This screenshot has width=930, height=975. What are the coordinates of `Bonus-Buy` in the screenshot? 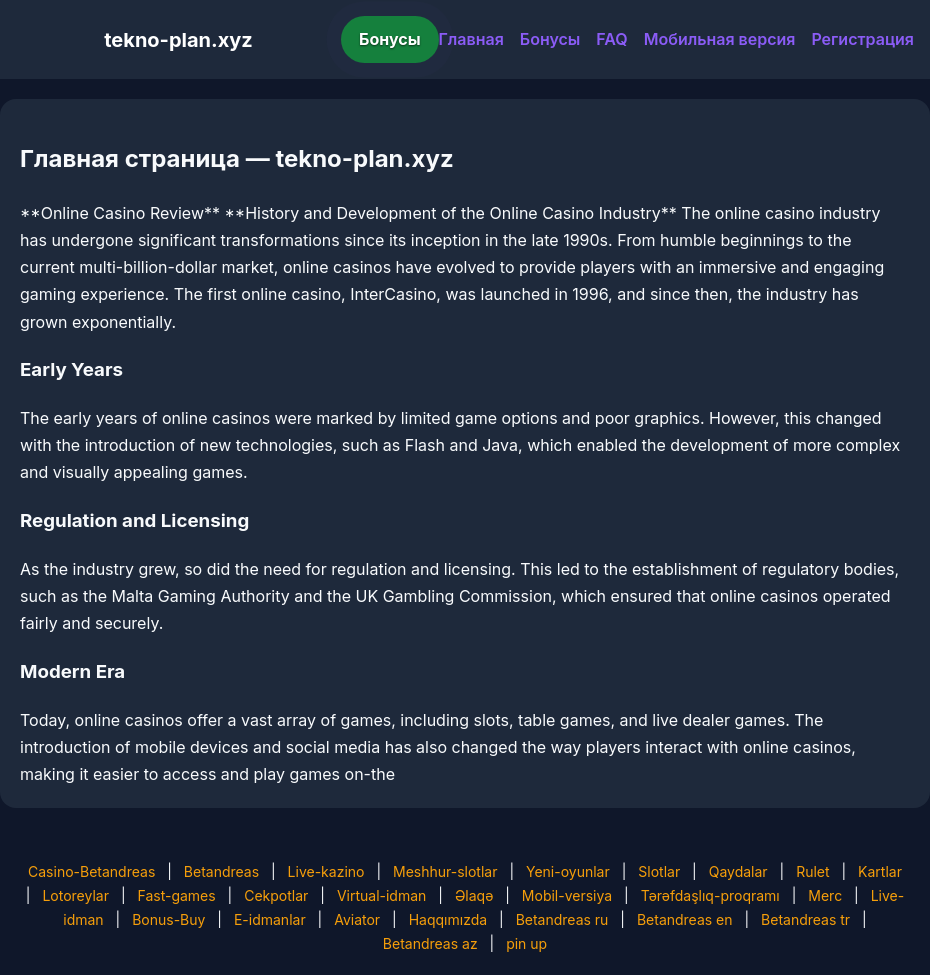 It's located at (168, 919).